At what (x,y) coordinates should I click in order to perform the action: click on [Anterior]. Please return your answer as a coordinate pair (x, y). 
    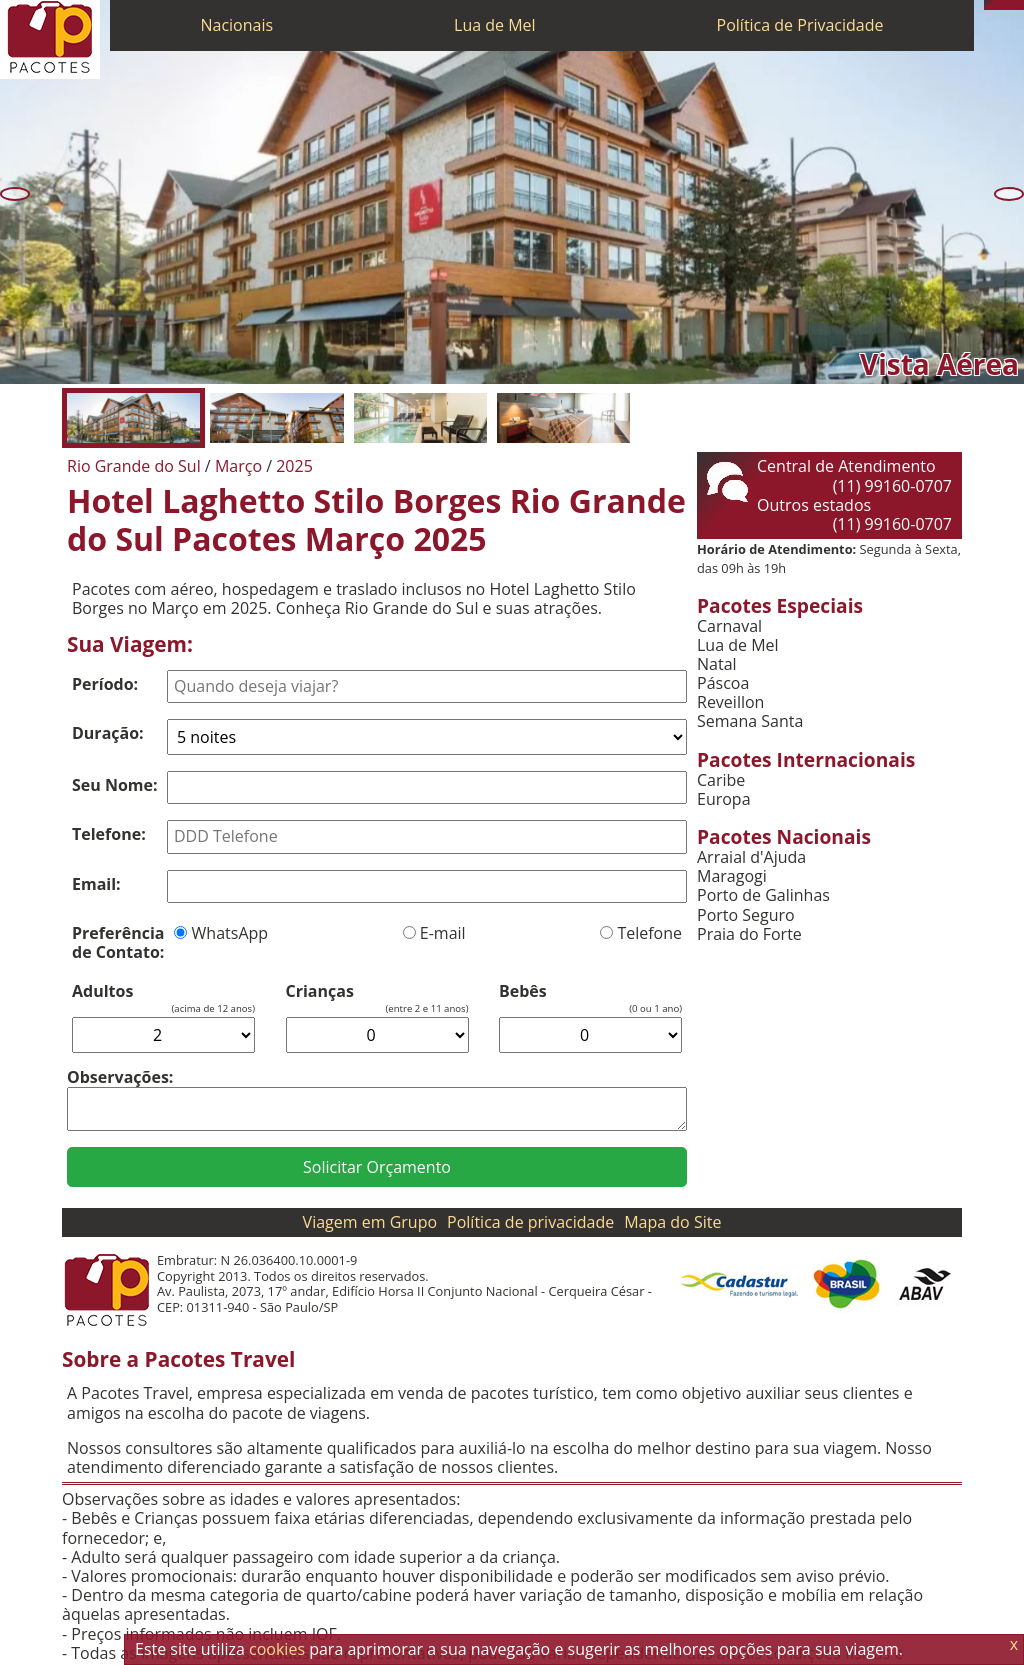
    Looking at the image, I should click on (15, 194).